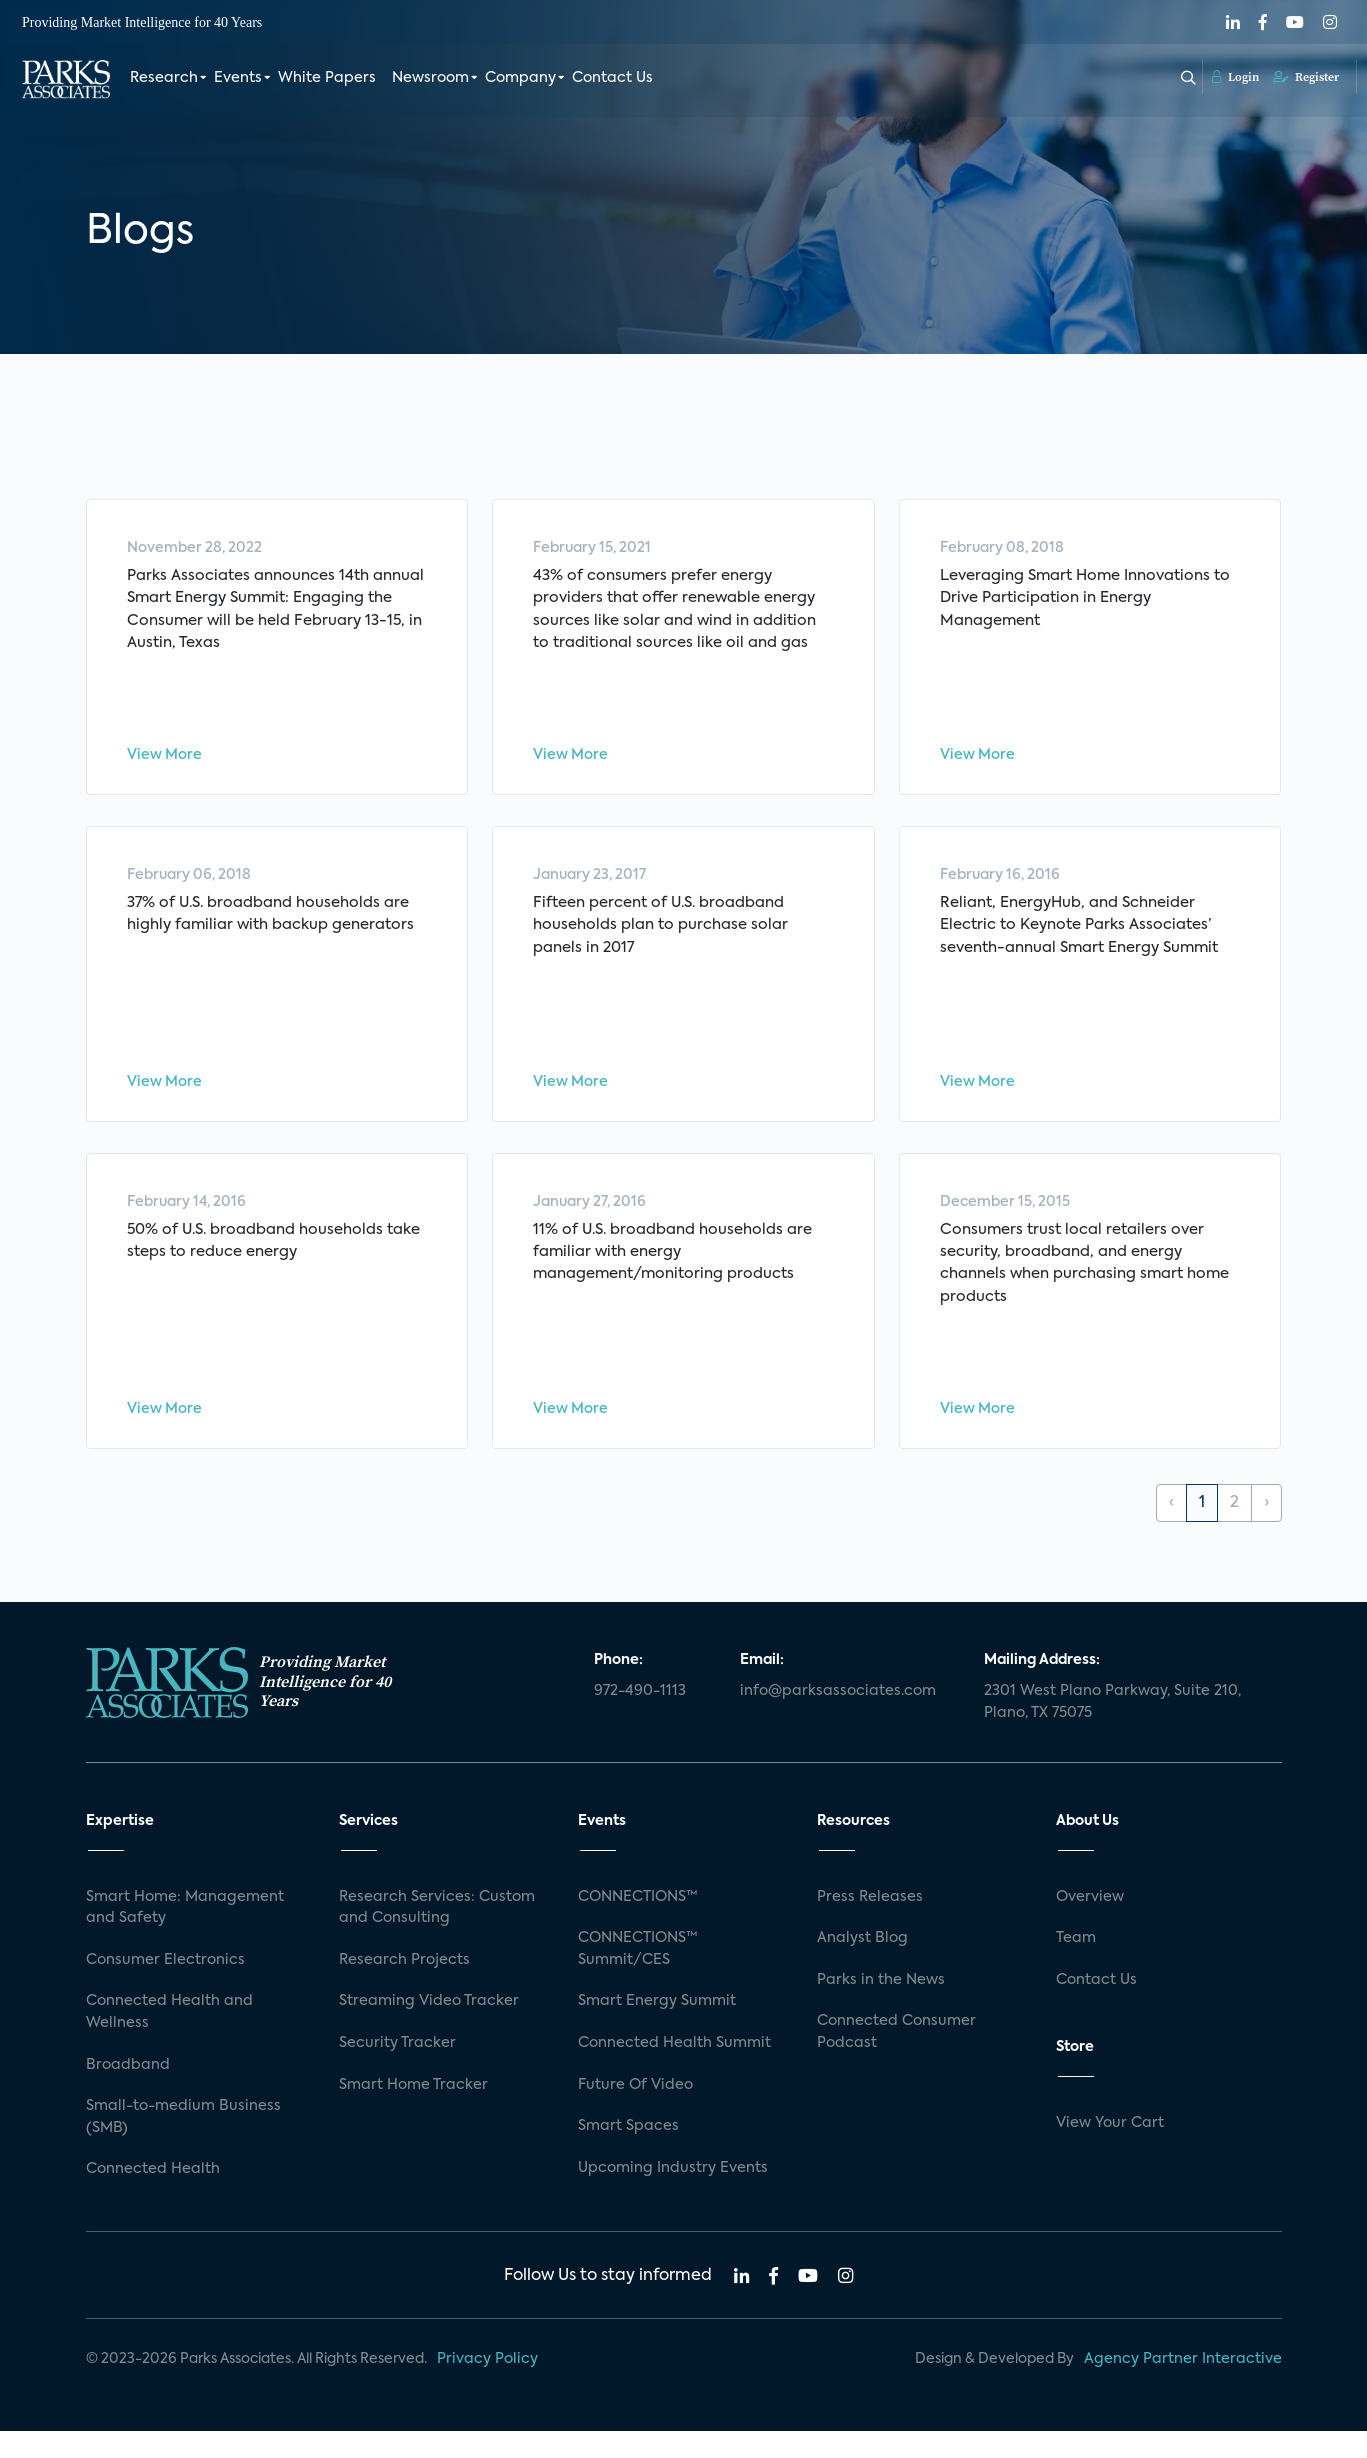 The height and width of the screenshot is (2458, 1367). Describe the element at coordinates (1090, 1924) in the screenshot. I see `Overview` at that location.